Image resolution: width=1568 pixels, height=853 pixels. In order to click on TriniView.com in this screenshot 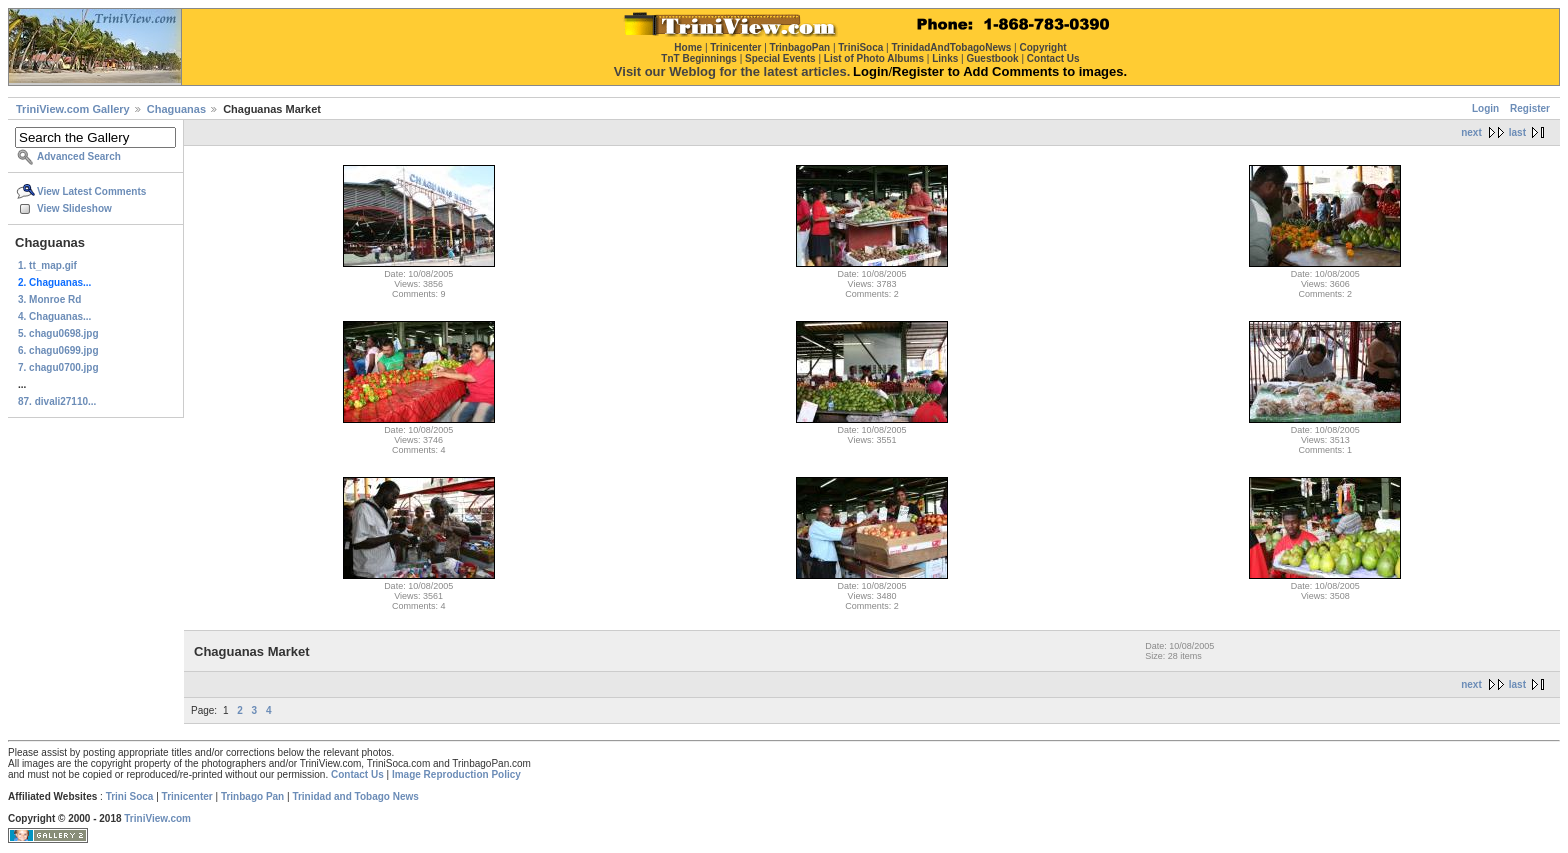, I will do `click(157, 818)`.